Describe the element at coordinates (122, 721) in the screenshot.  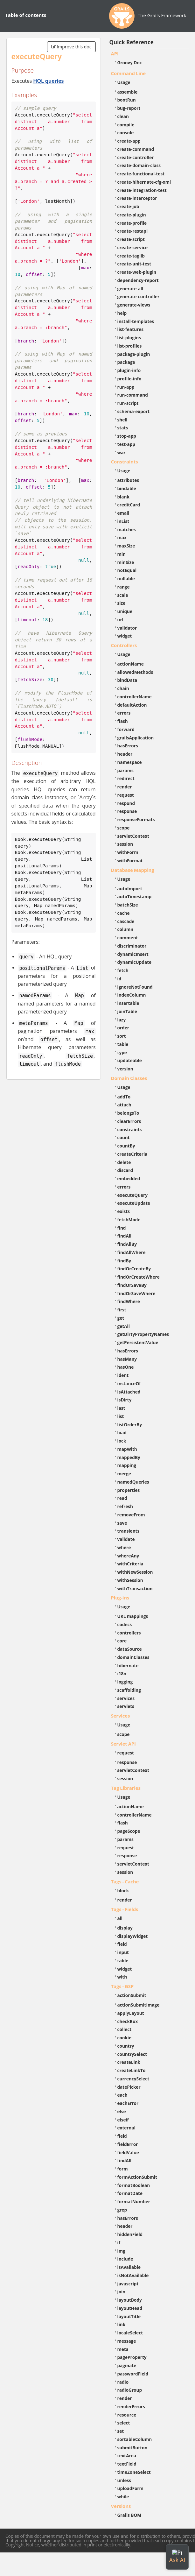
I see `flash` at that location.